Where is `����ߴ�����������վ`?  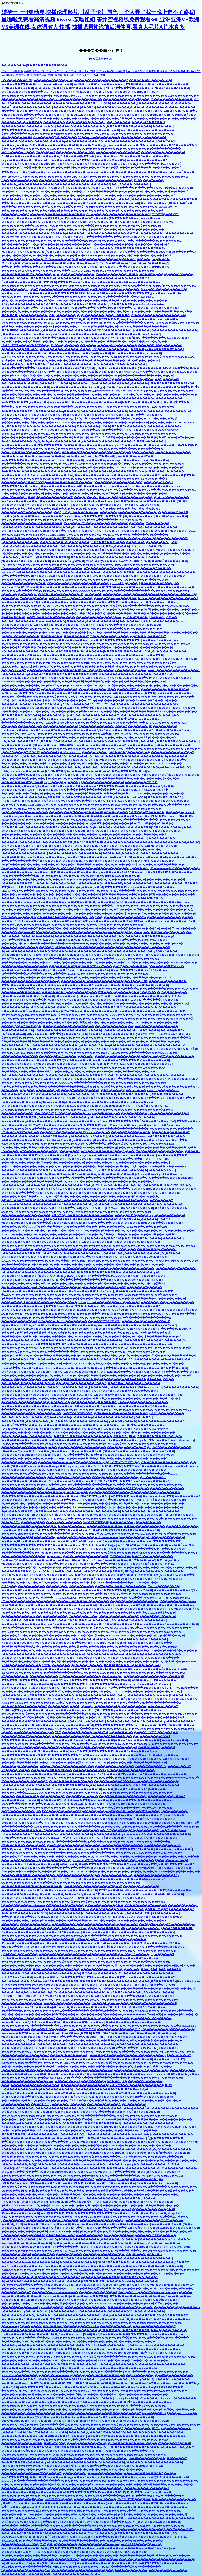
����ߴ�����������վ is located at coordinates (22, 1306).